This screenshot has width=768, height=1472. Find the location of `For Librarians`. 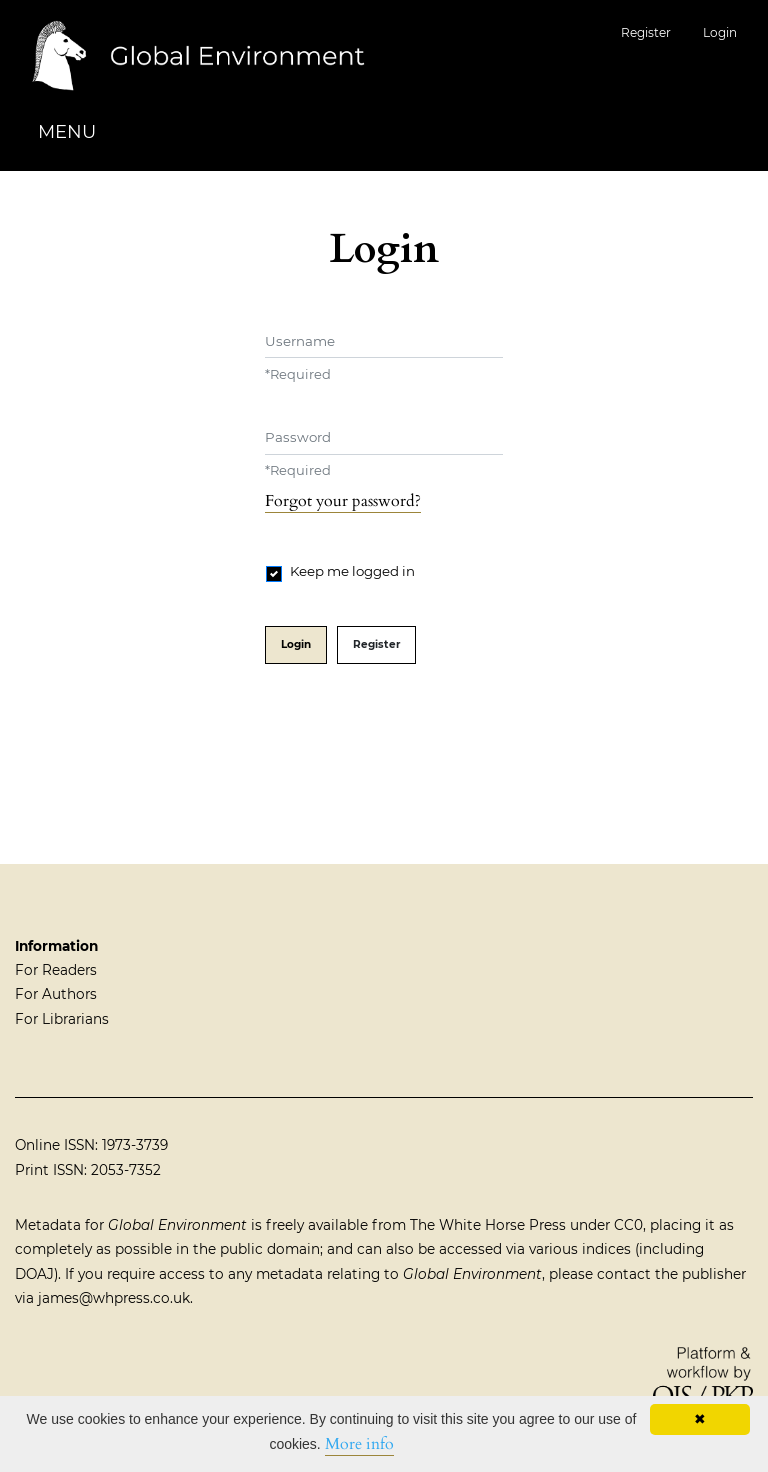

For Librarians is located at coordinates (62, 1019).